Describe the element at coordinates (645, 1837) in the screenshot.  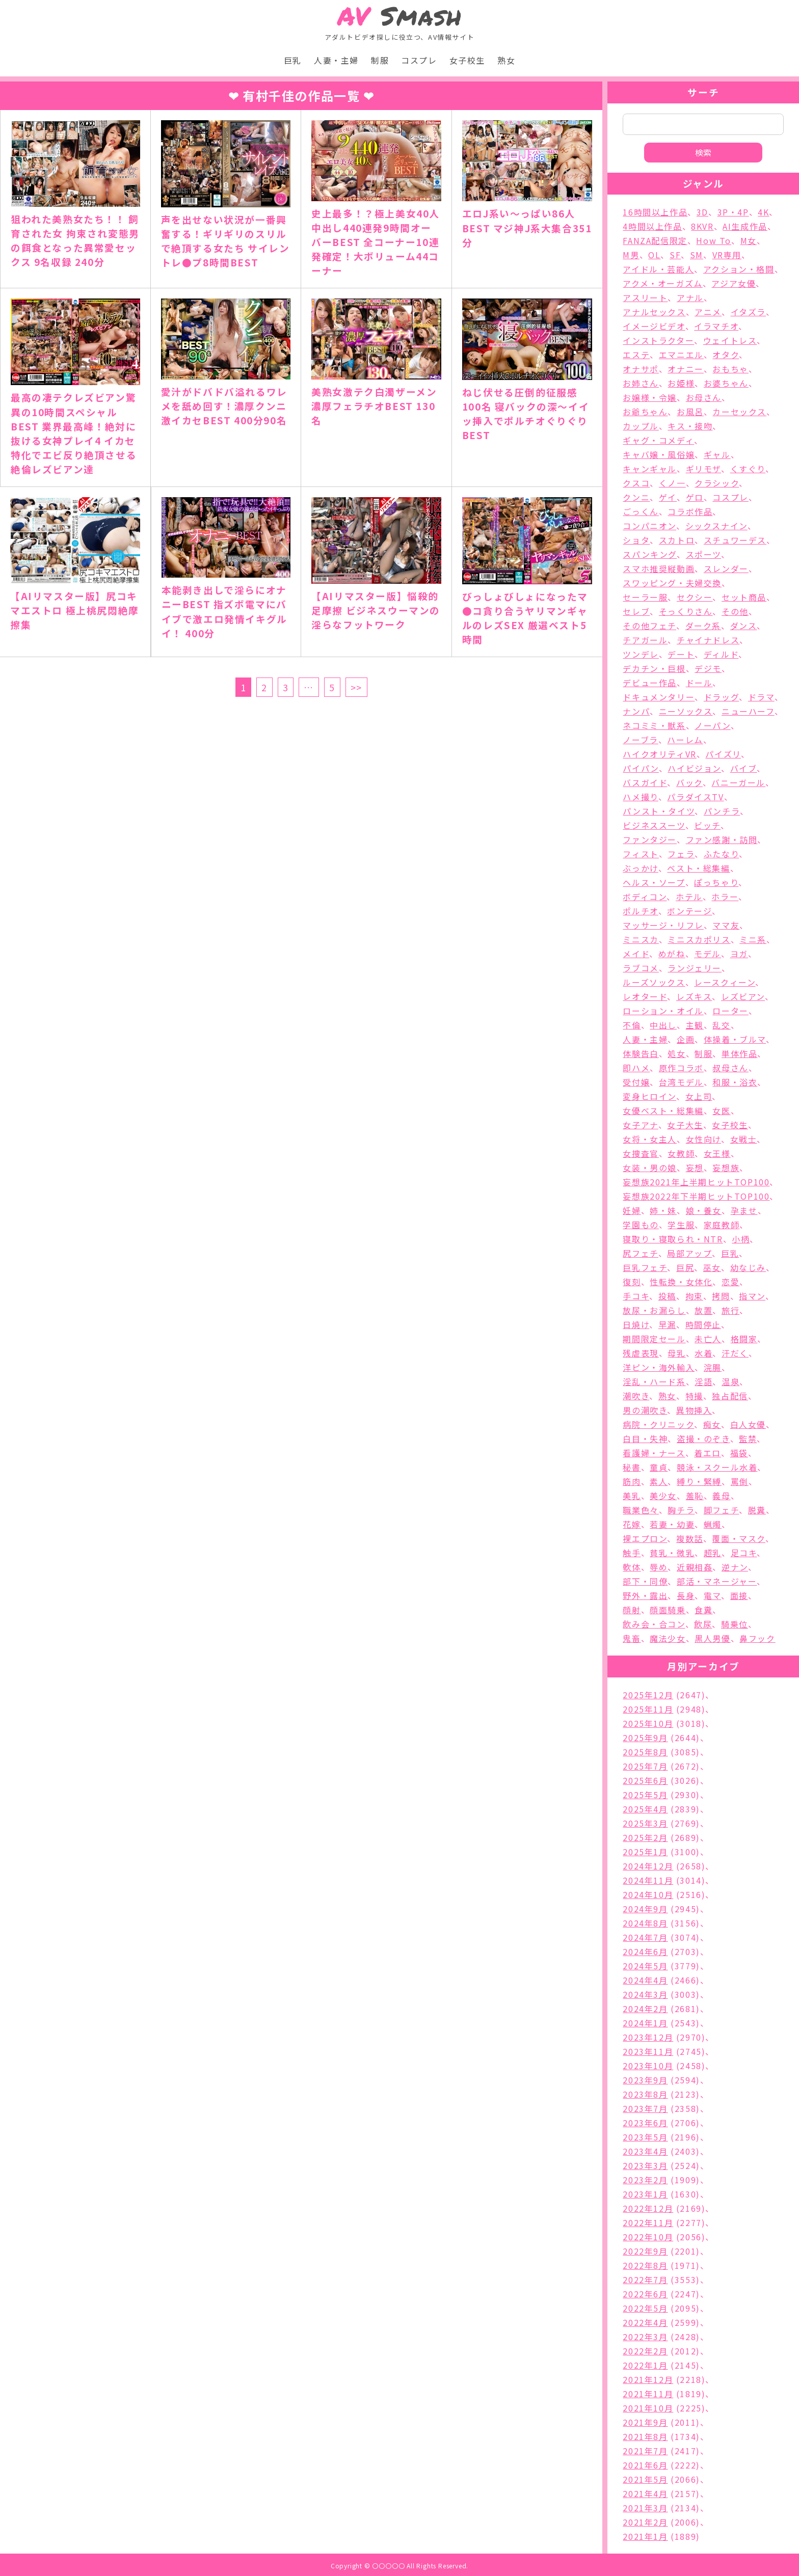
I see `2025年2月` at that location.